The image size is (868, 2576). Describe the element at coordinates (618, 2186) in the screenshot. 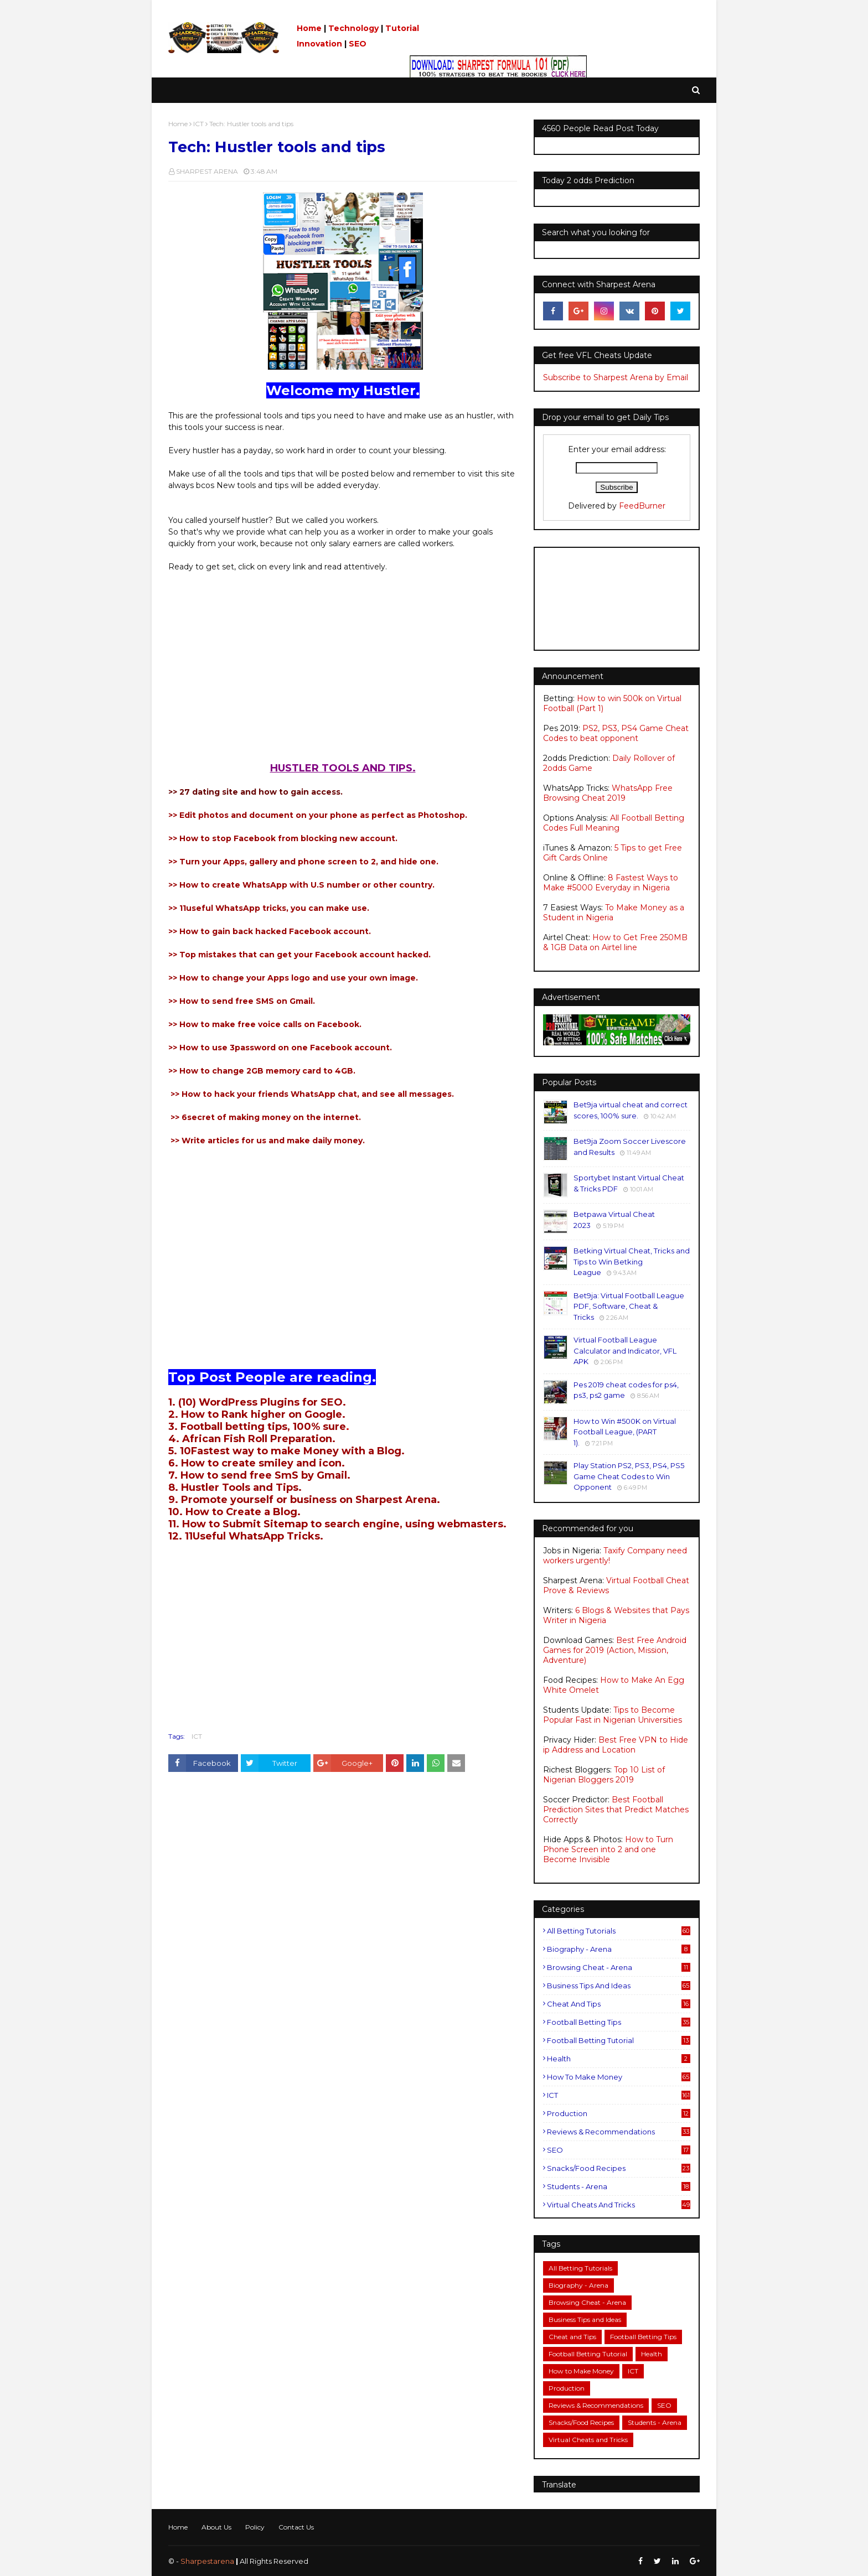

I see `Students - Arena` at that location.